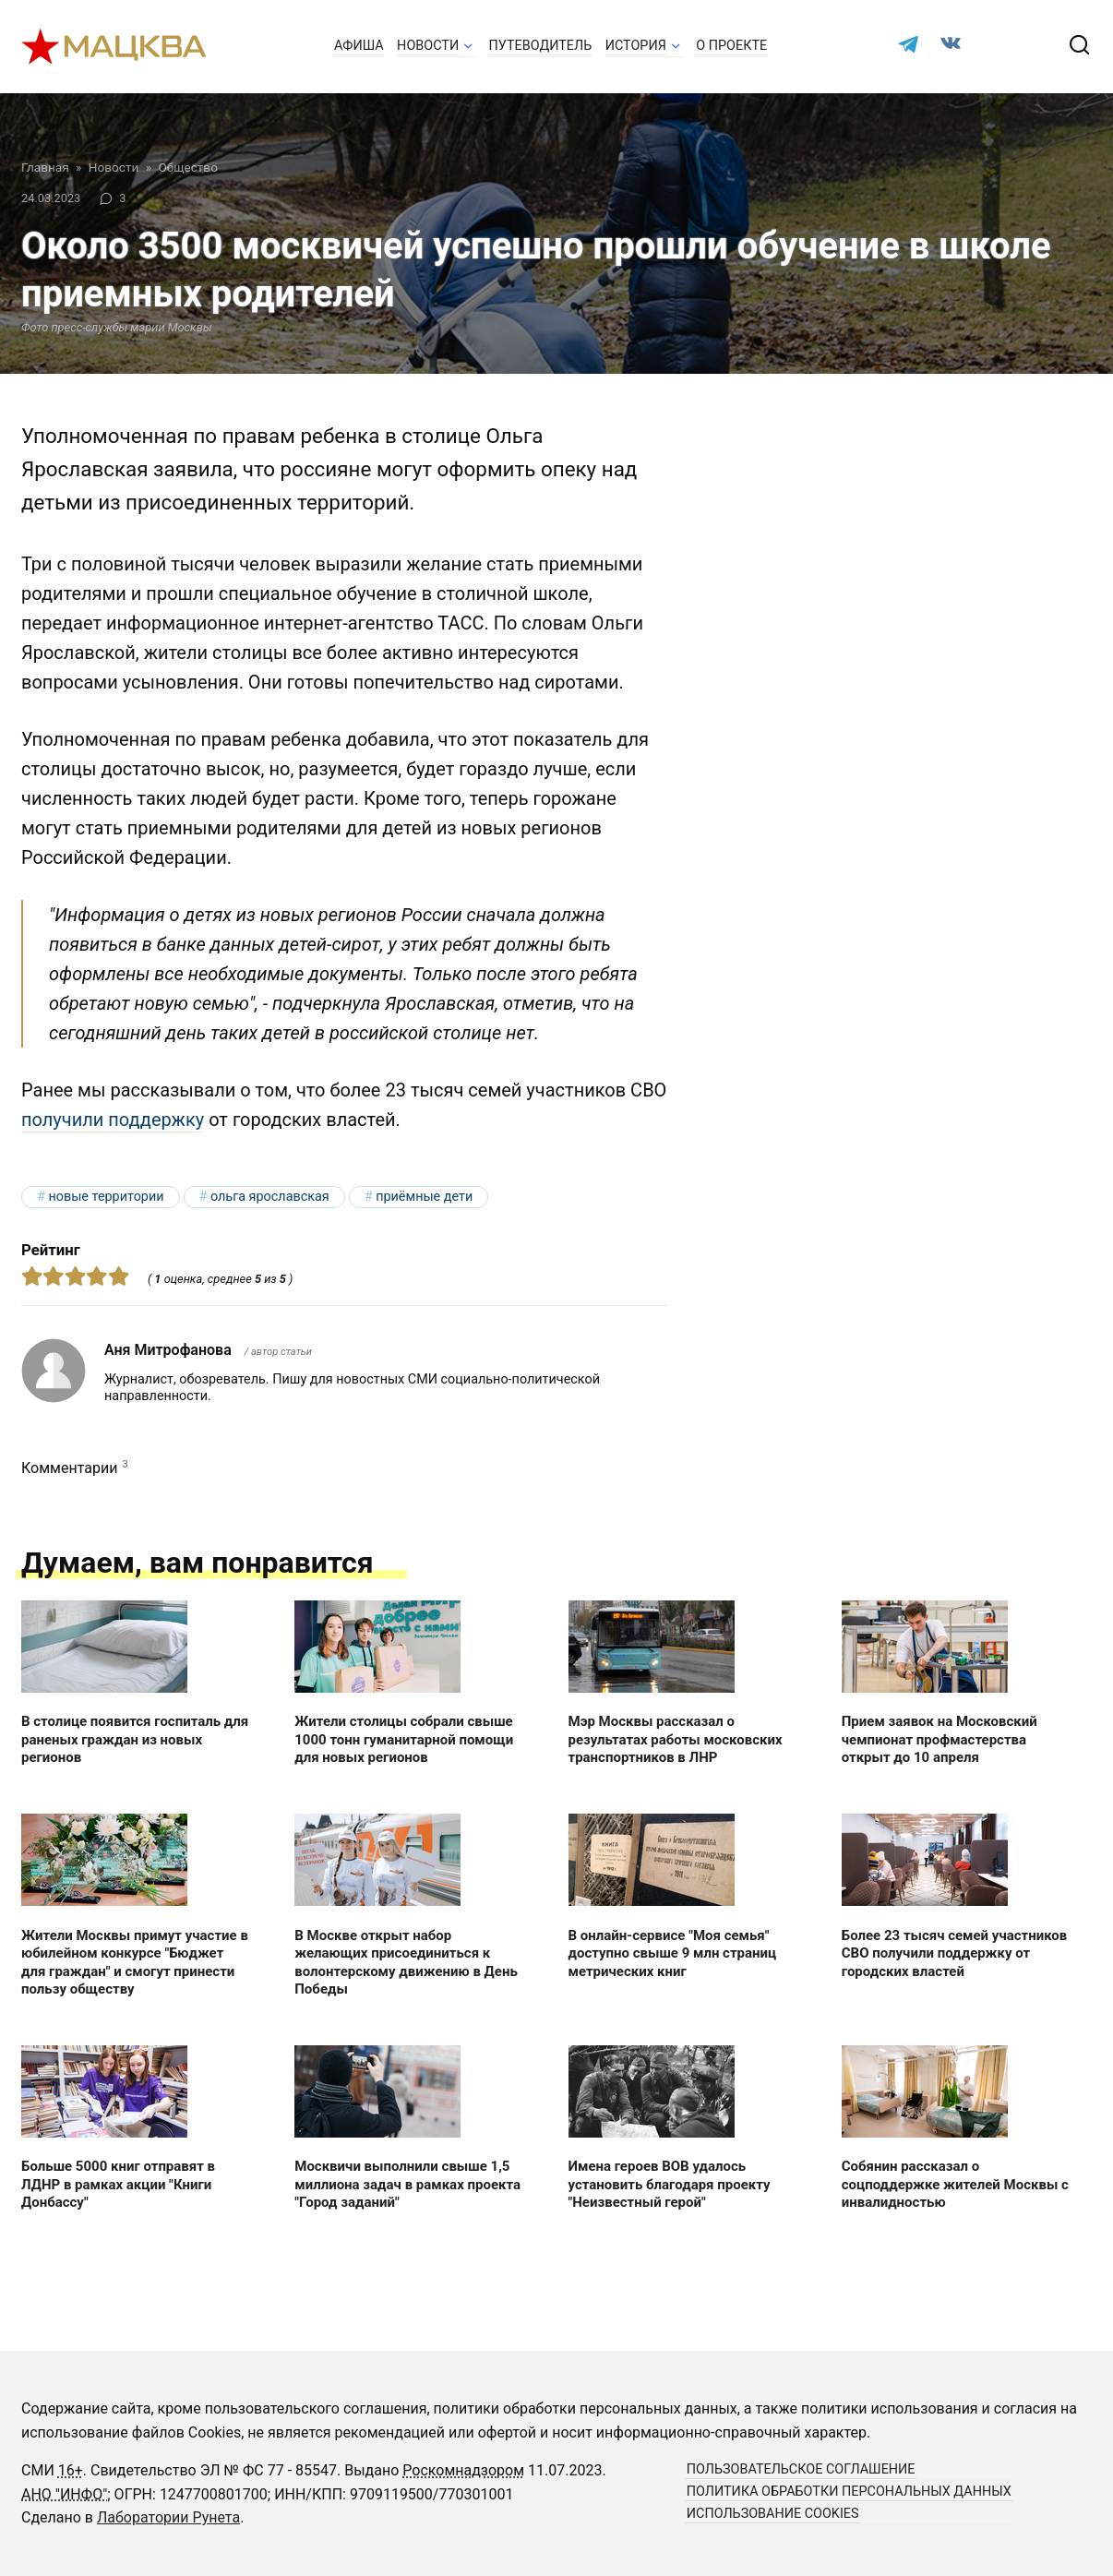 The width and height of the screenshot is (1113, 2576). I want to click on Афиша, so click(359, 46).